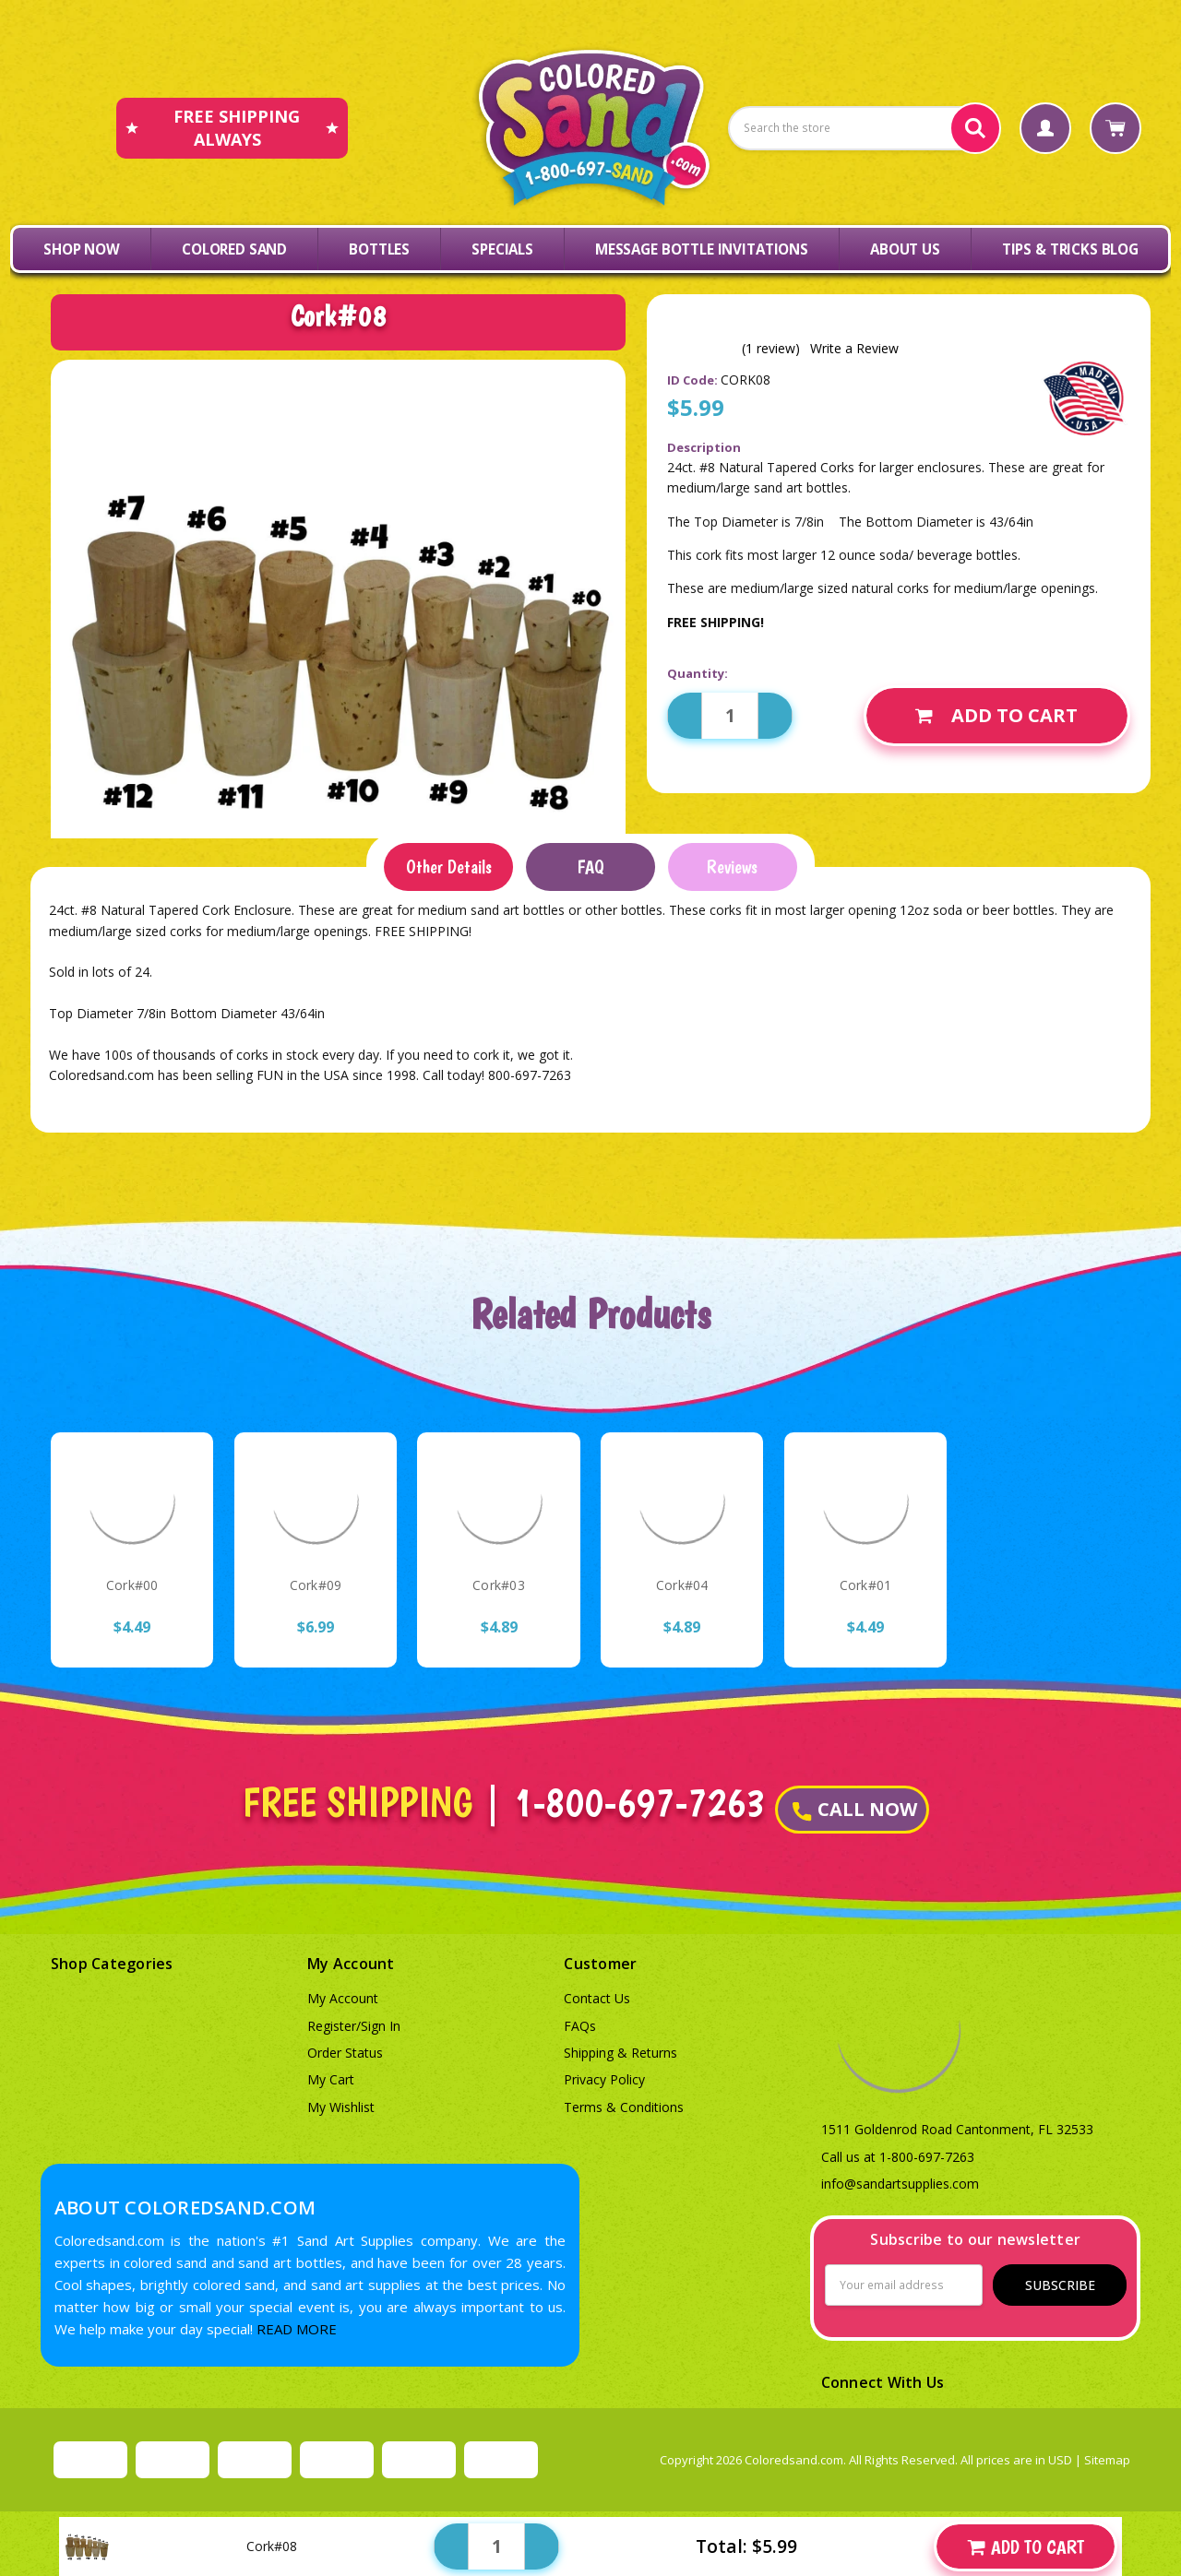  I want to click on Message Bottle Invitations, so click(701, 249).